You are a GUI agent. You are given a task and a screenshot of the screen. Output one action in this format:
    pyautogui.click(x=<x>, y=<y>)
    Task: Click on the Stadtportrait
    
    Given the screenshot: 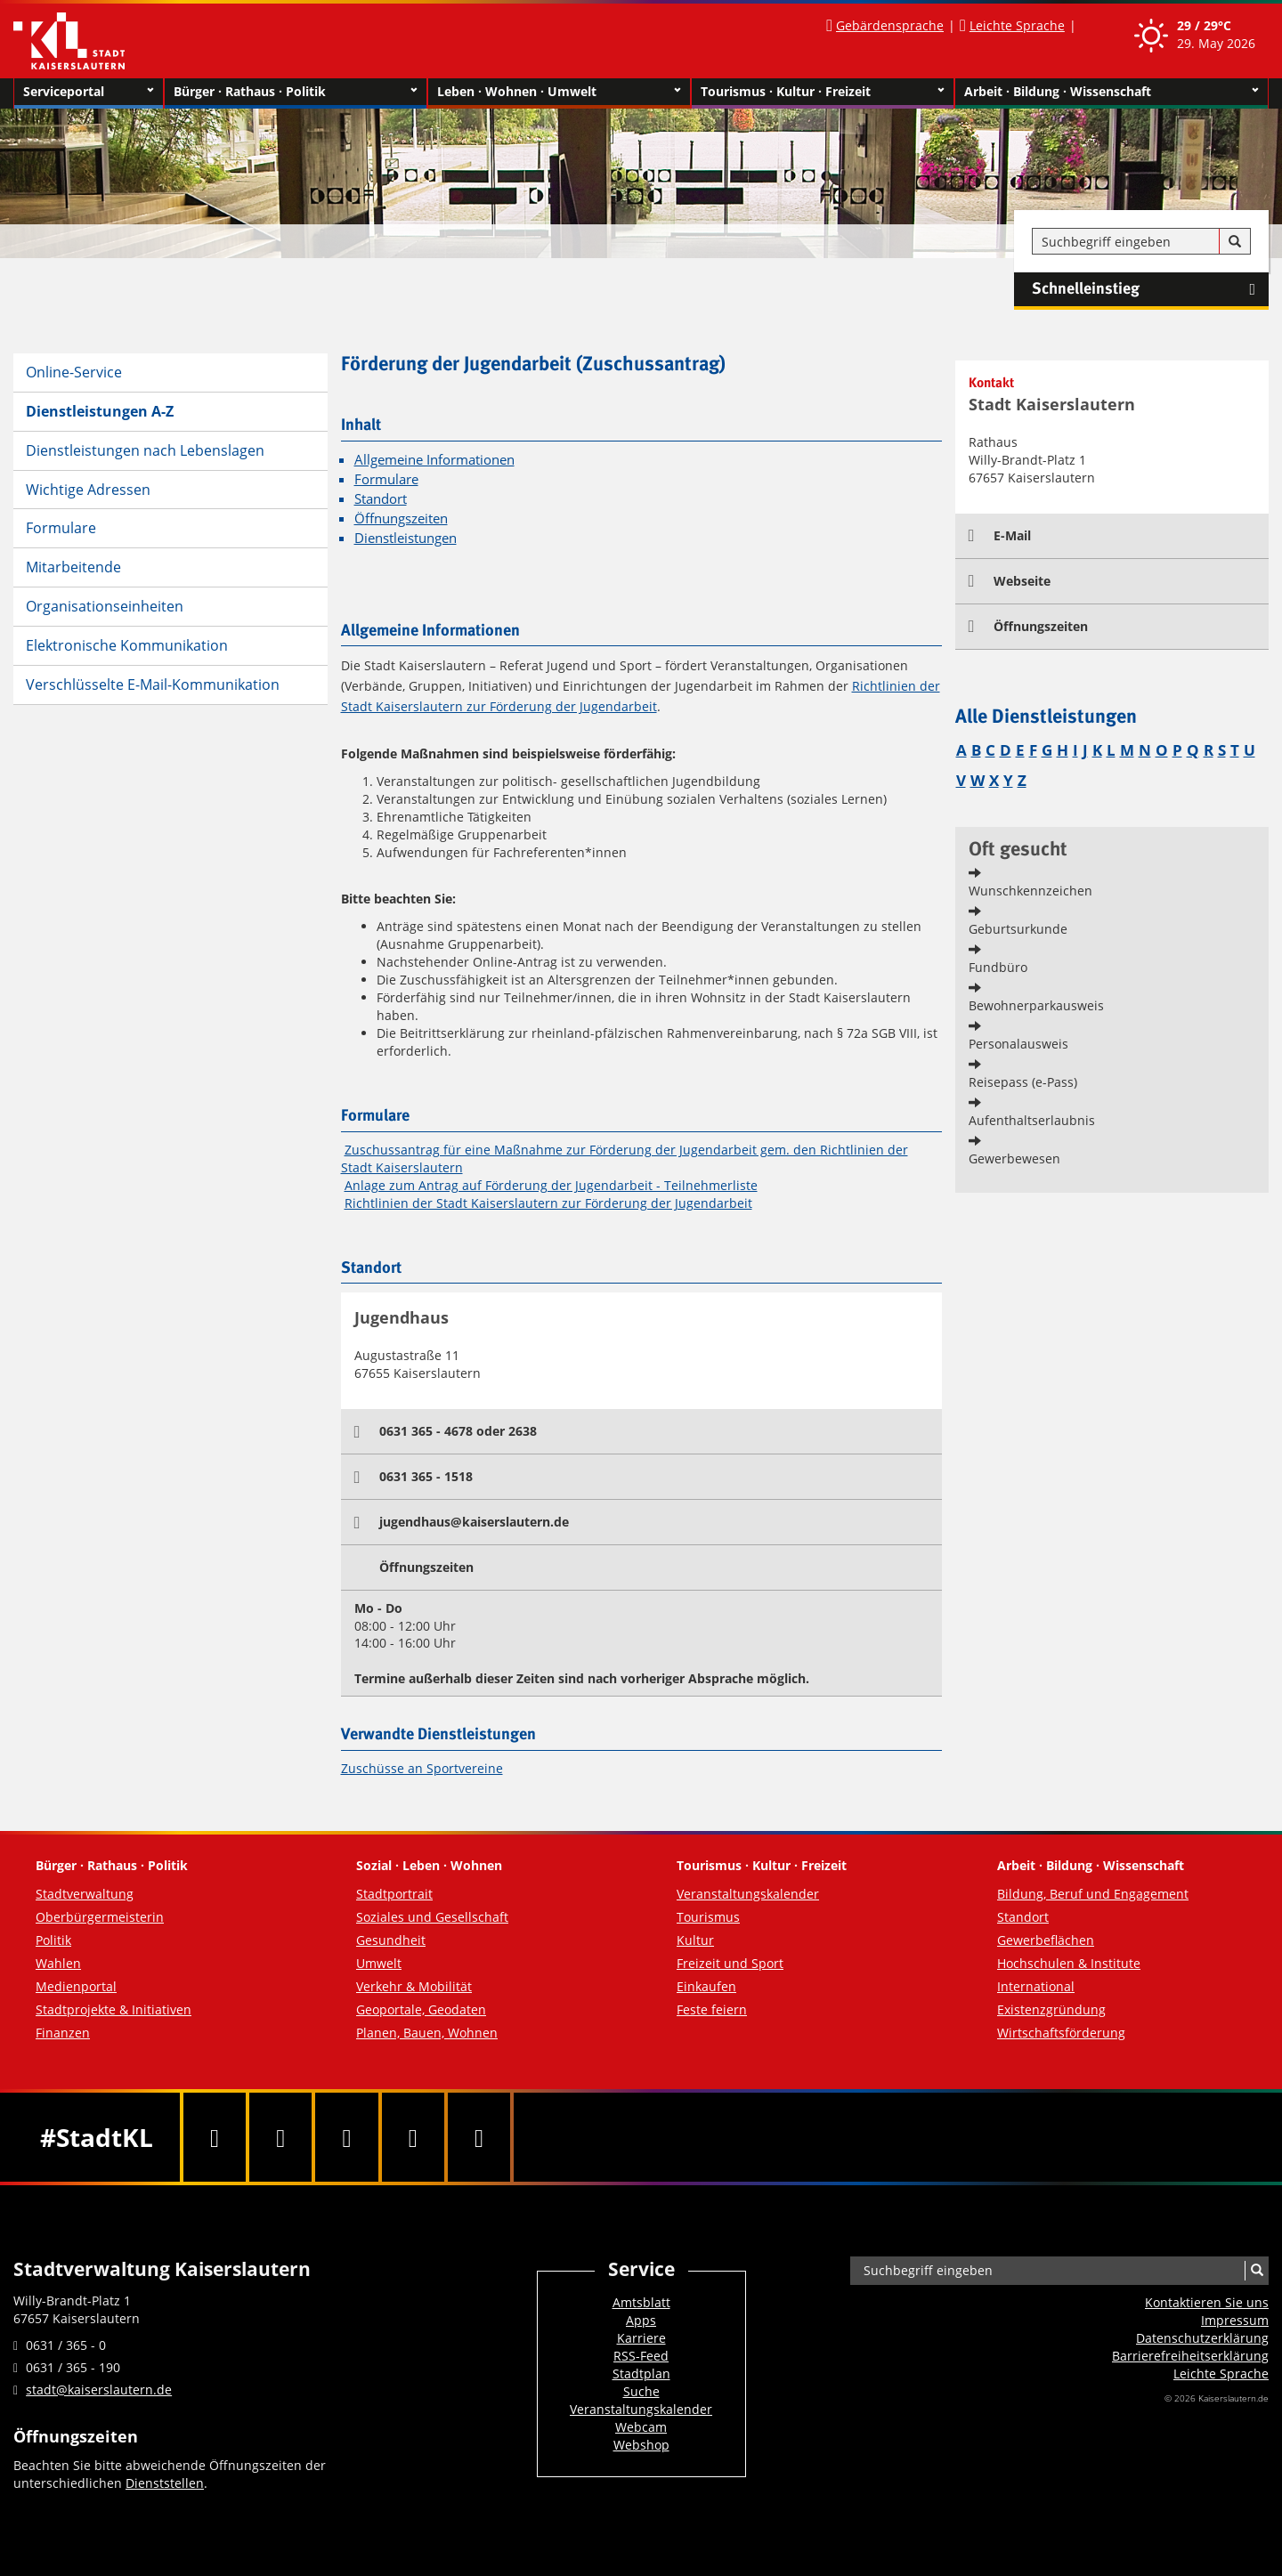 What is the action you would take?
    pyautogui.click(x=394, y=1893)
    